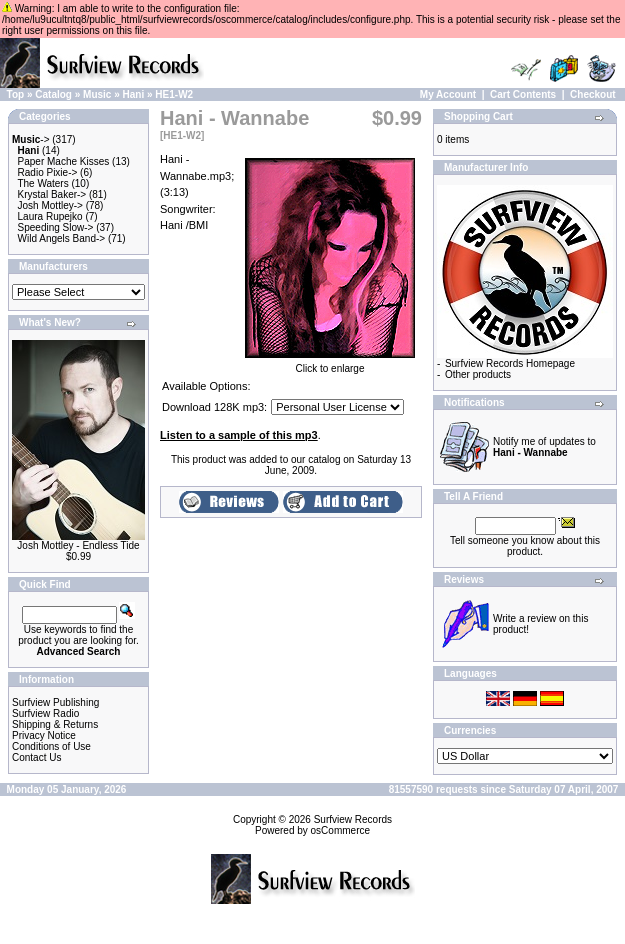  I want to click on Top, so click(16, 94).